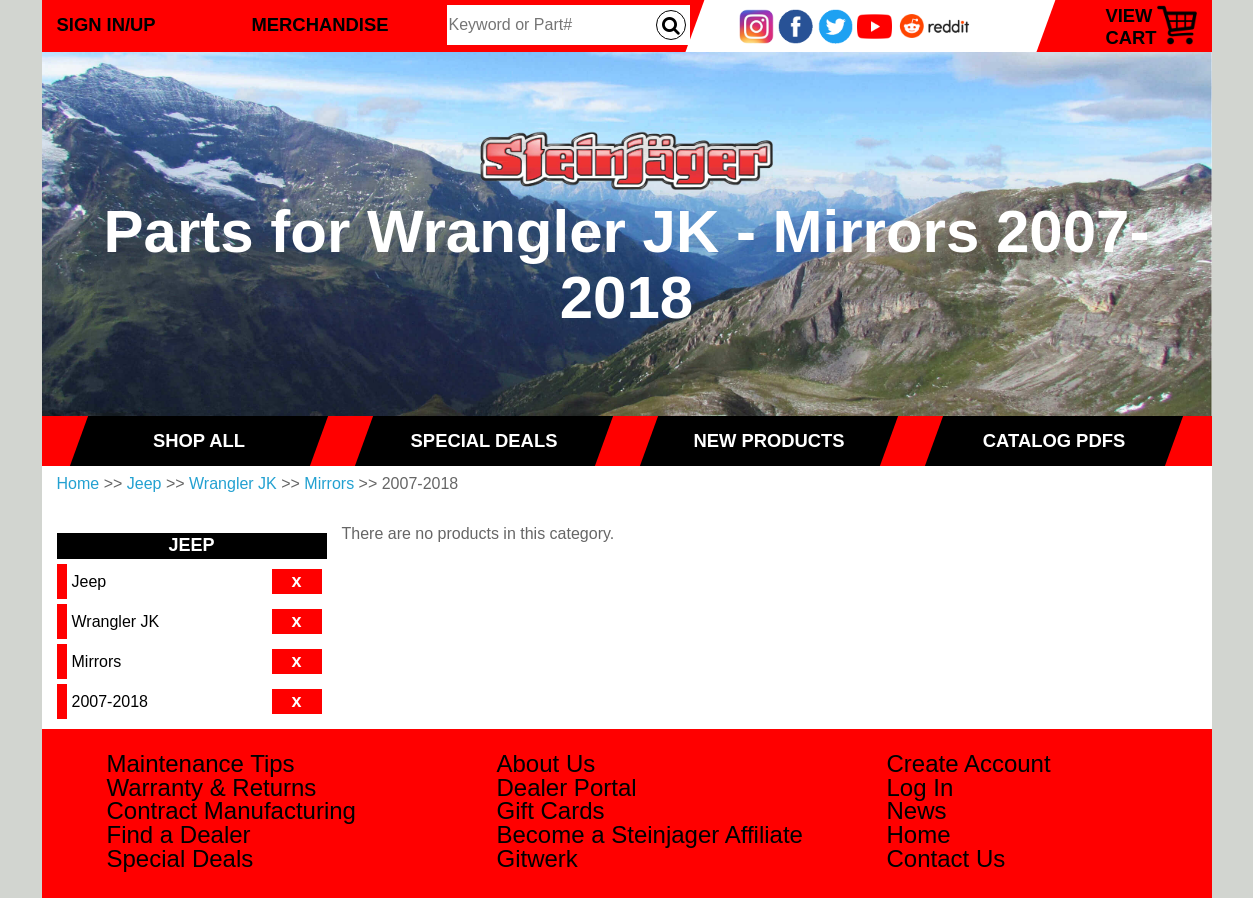  Describe the element at coordinates (920, 787) in the screenshot. I see `Log In` at that location.